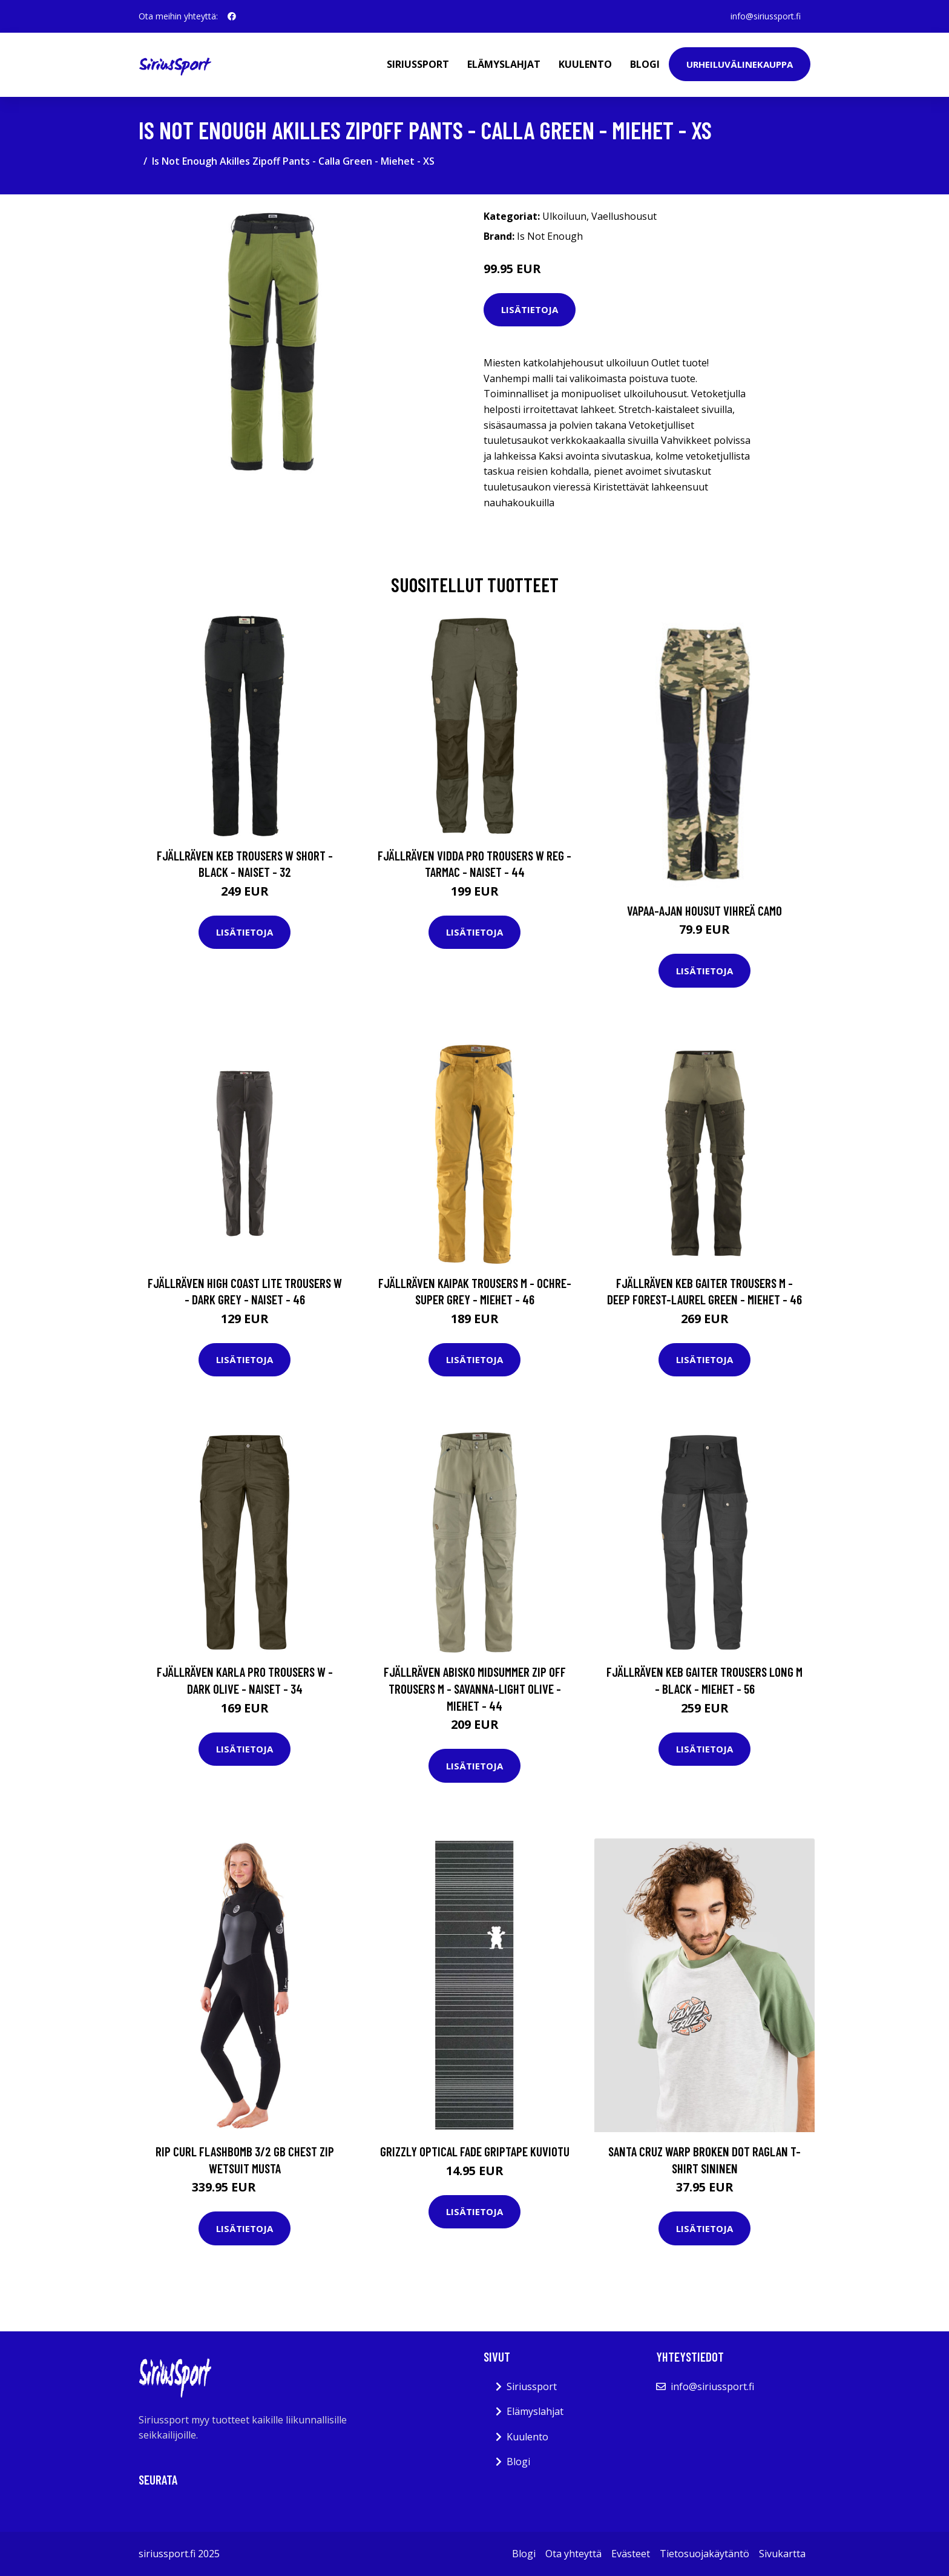  Describe the element at coordinates (529, 309) in the screenshot. I see `Lisätietoja` at that location.